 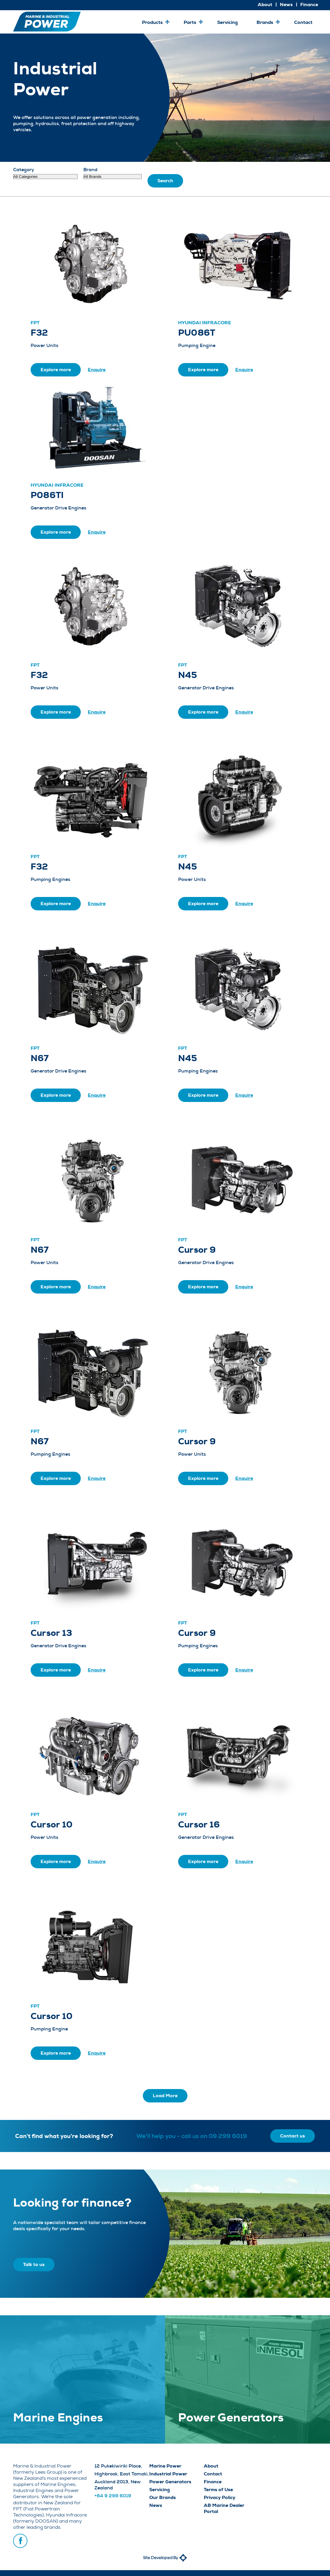 What do you see at coordinates (155, 2505) in the screenshot?
I see `News` at bounding box center [155, 2505].